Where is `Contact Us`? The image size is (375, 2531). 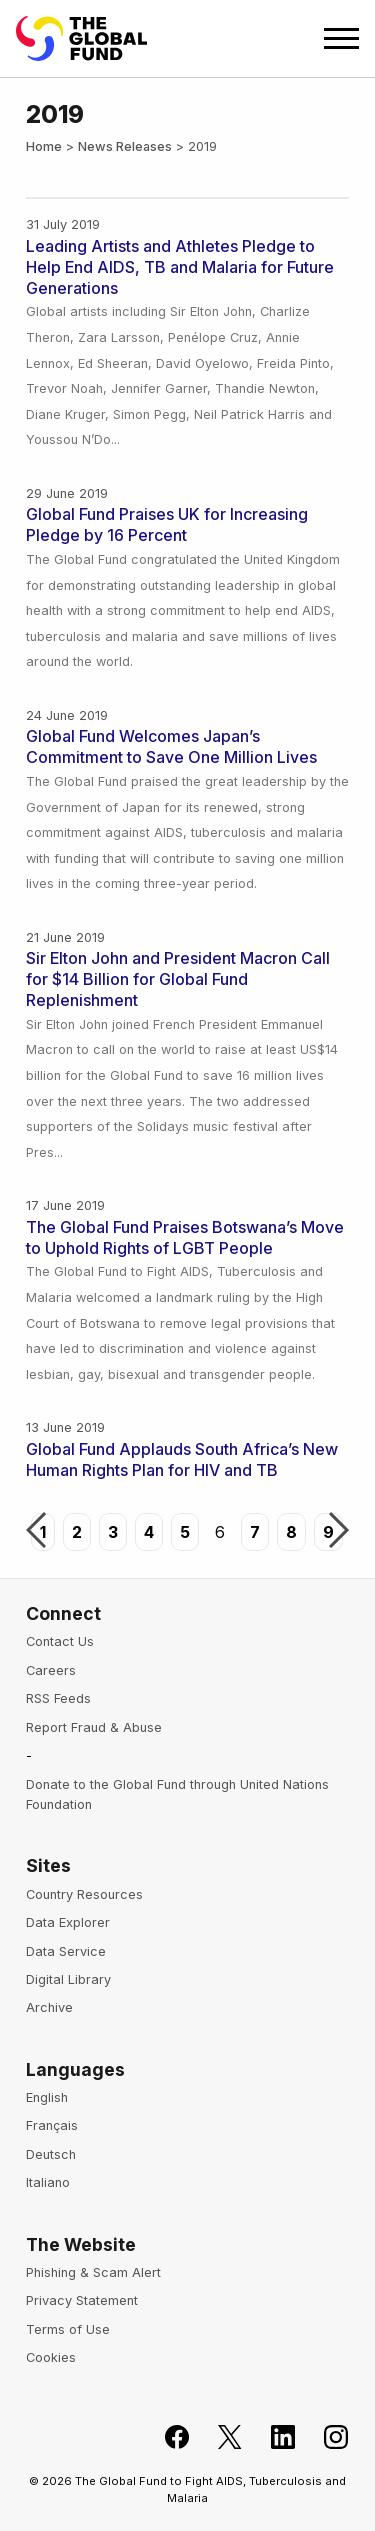 Contact Us is located at coordinates (60, 1641).